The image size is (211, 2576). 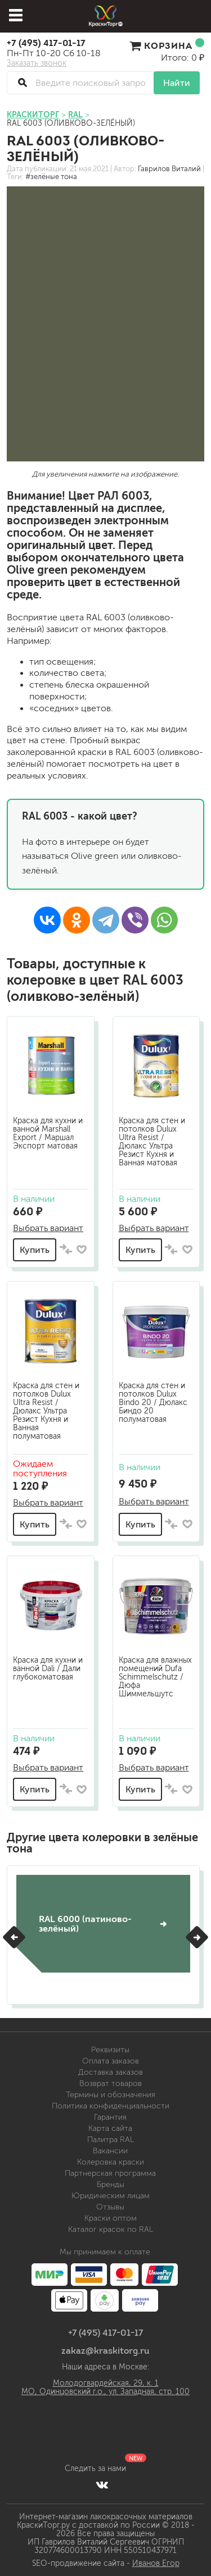 What do you see at coordinates (110, 2117) in the screenshot?
I see `Гарантия` at bounding box center [110, 2117].